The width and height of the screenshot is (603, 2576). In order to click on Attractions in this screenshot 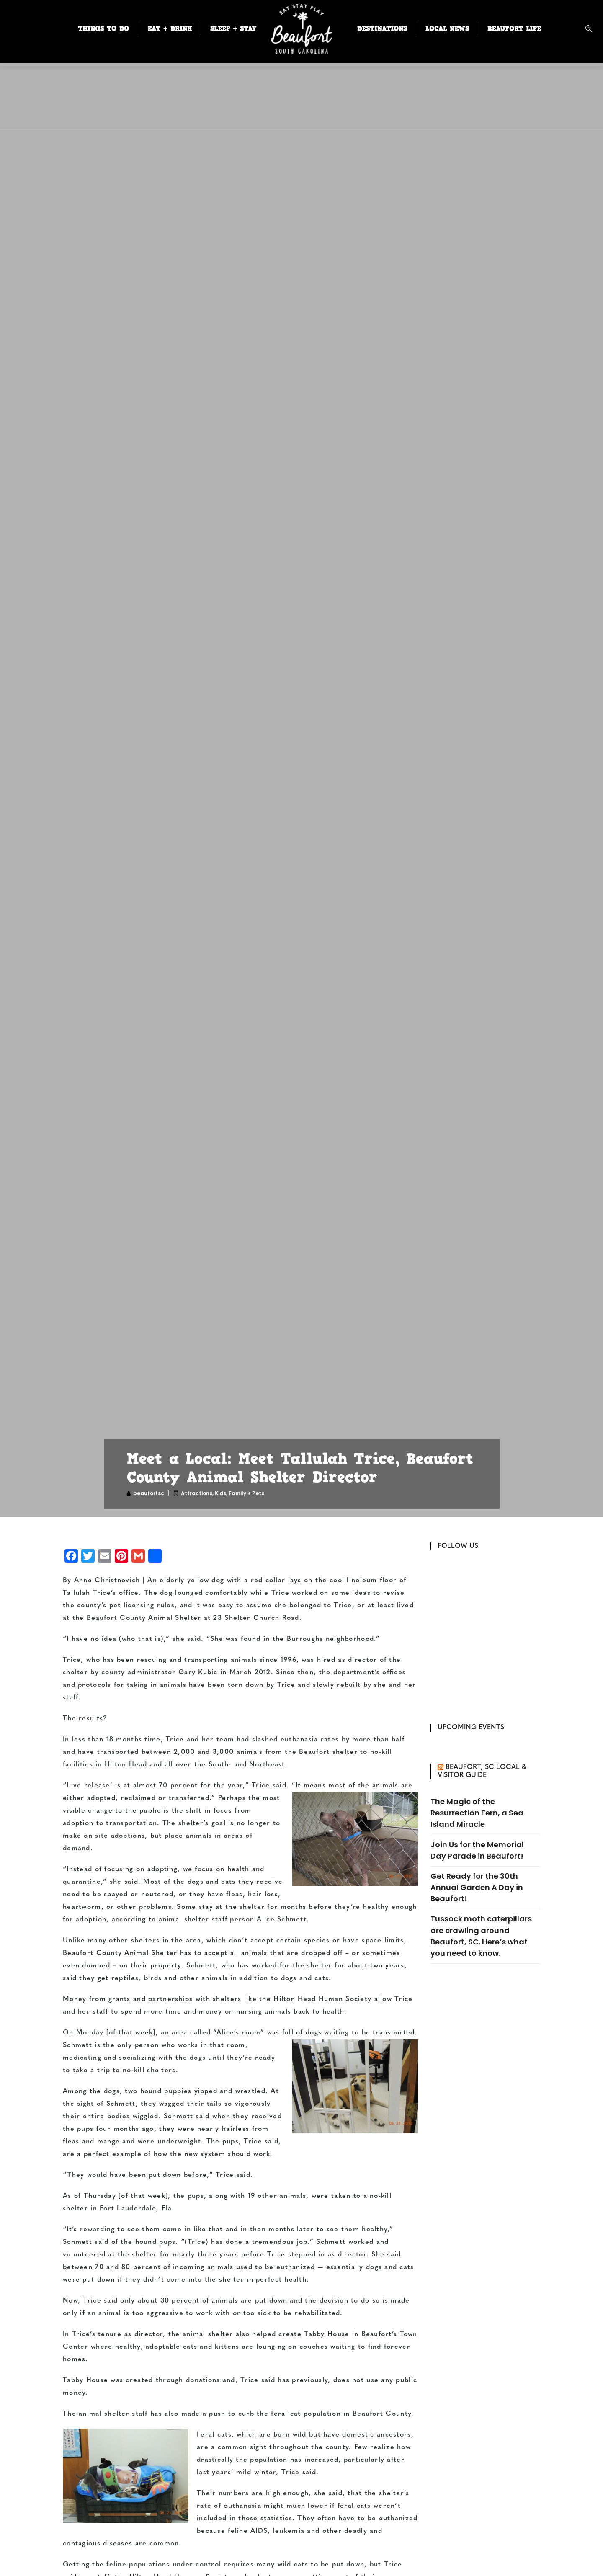, I will do `click(196, 1493)`.